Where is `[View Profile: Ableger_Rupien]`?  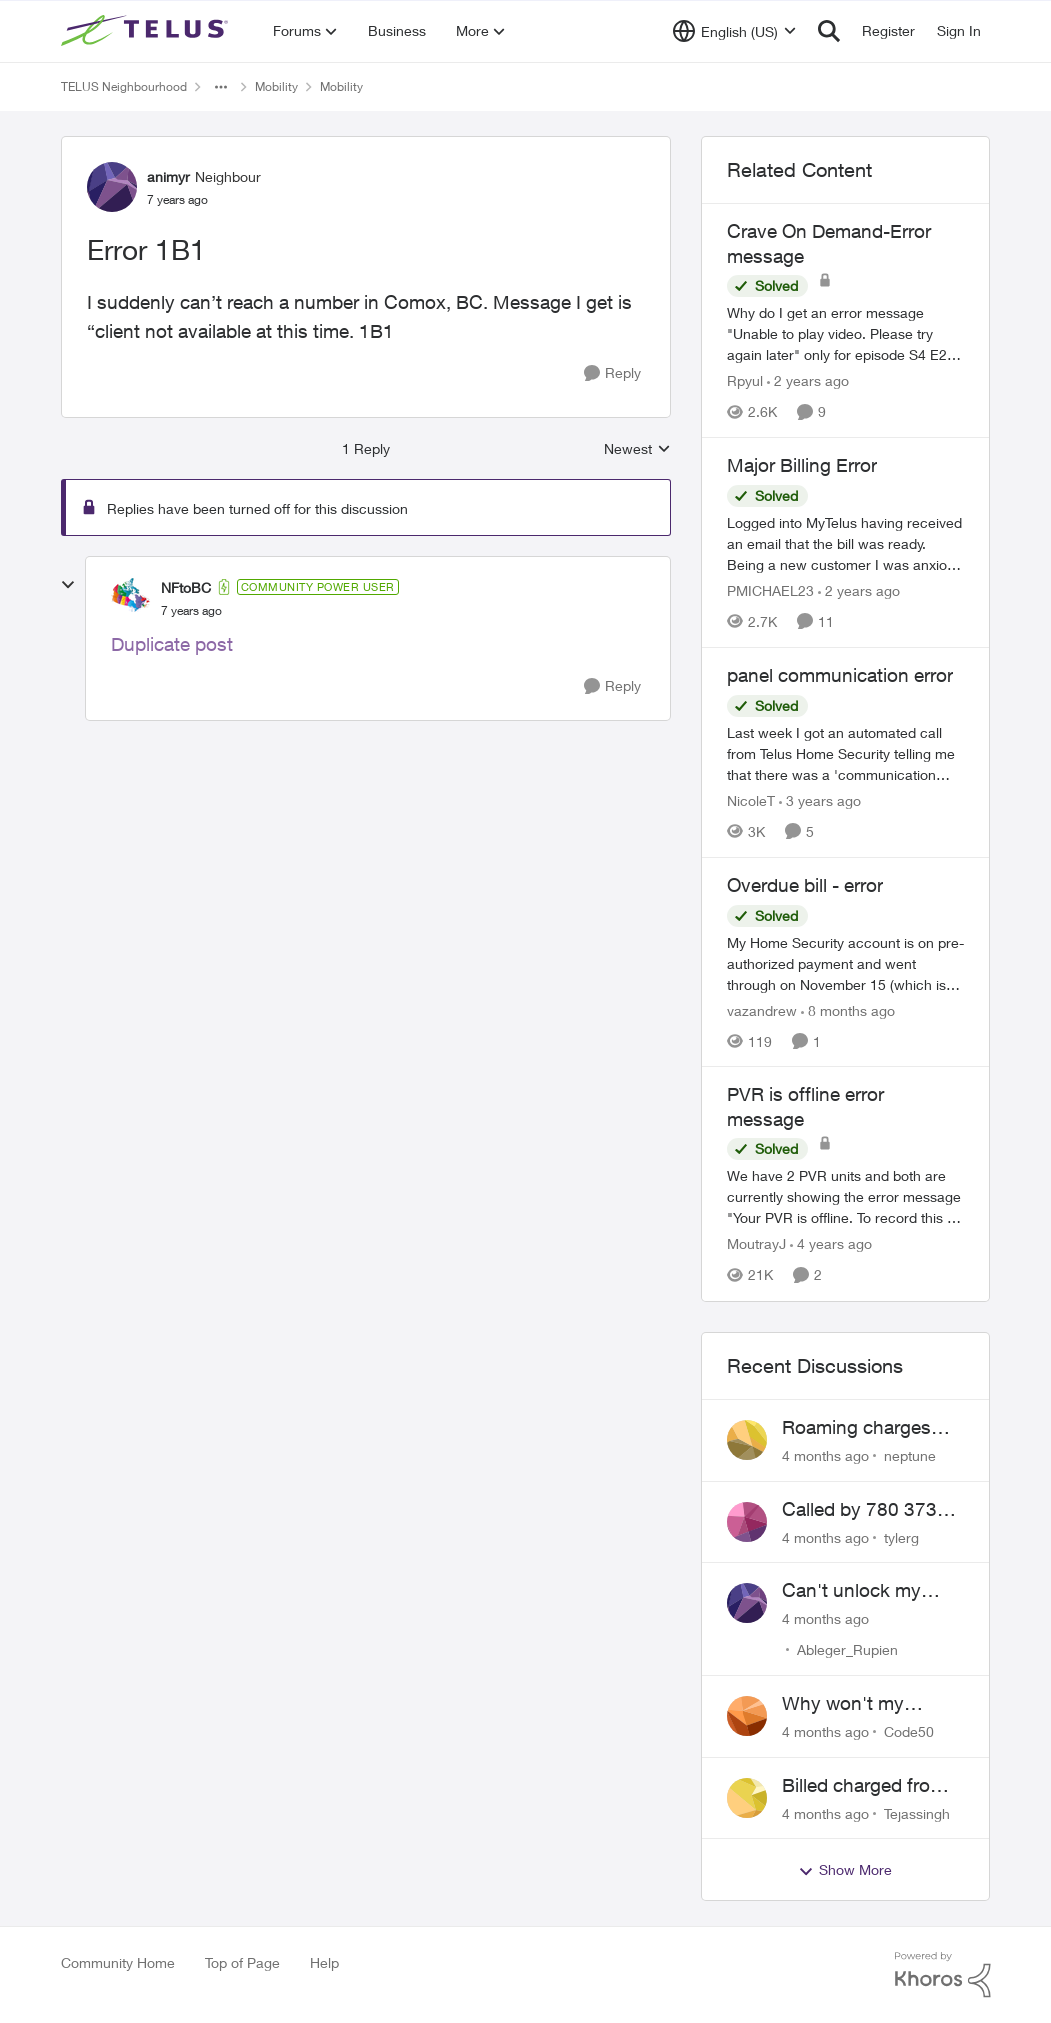
[View Profile: Ableger_Rupien] is located at coordinates (747, 1603).